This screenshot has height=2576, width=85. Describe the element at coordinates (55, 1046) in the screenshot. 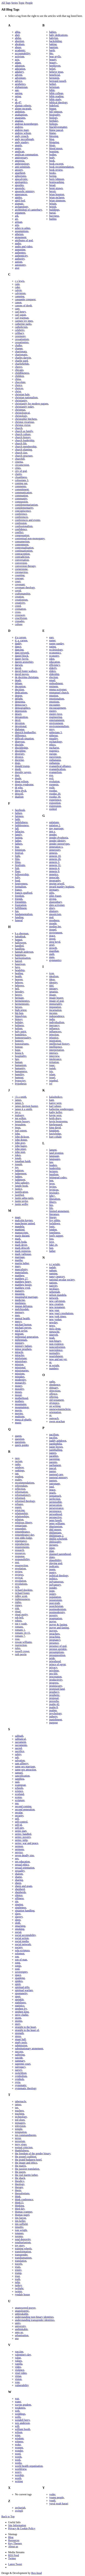

I see `intelligence` at that location.